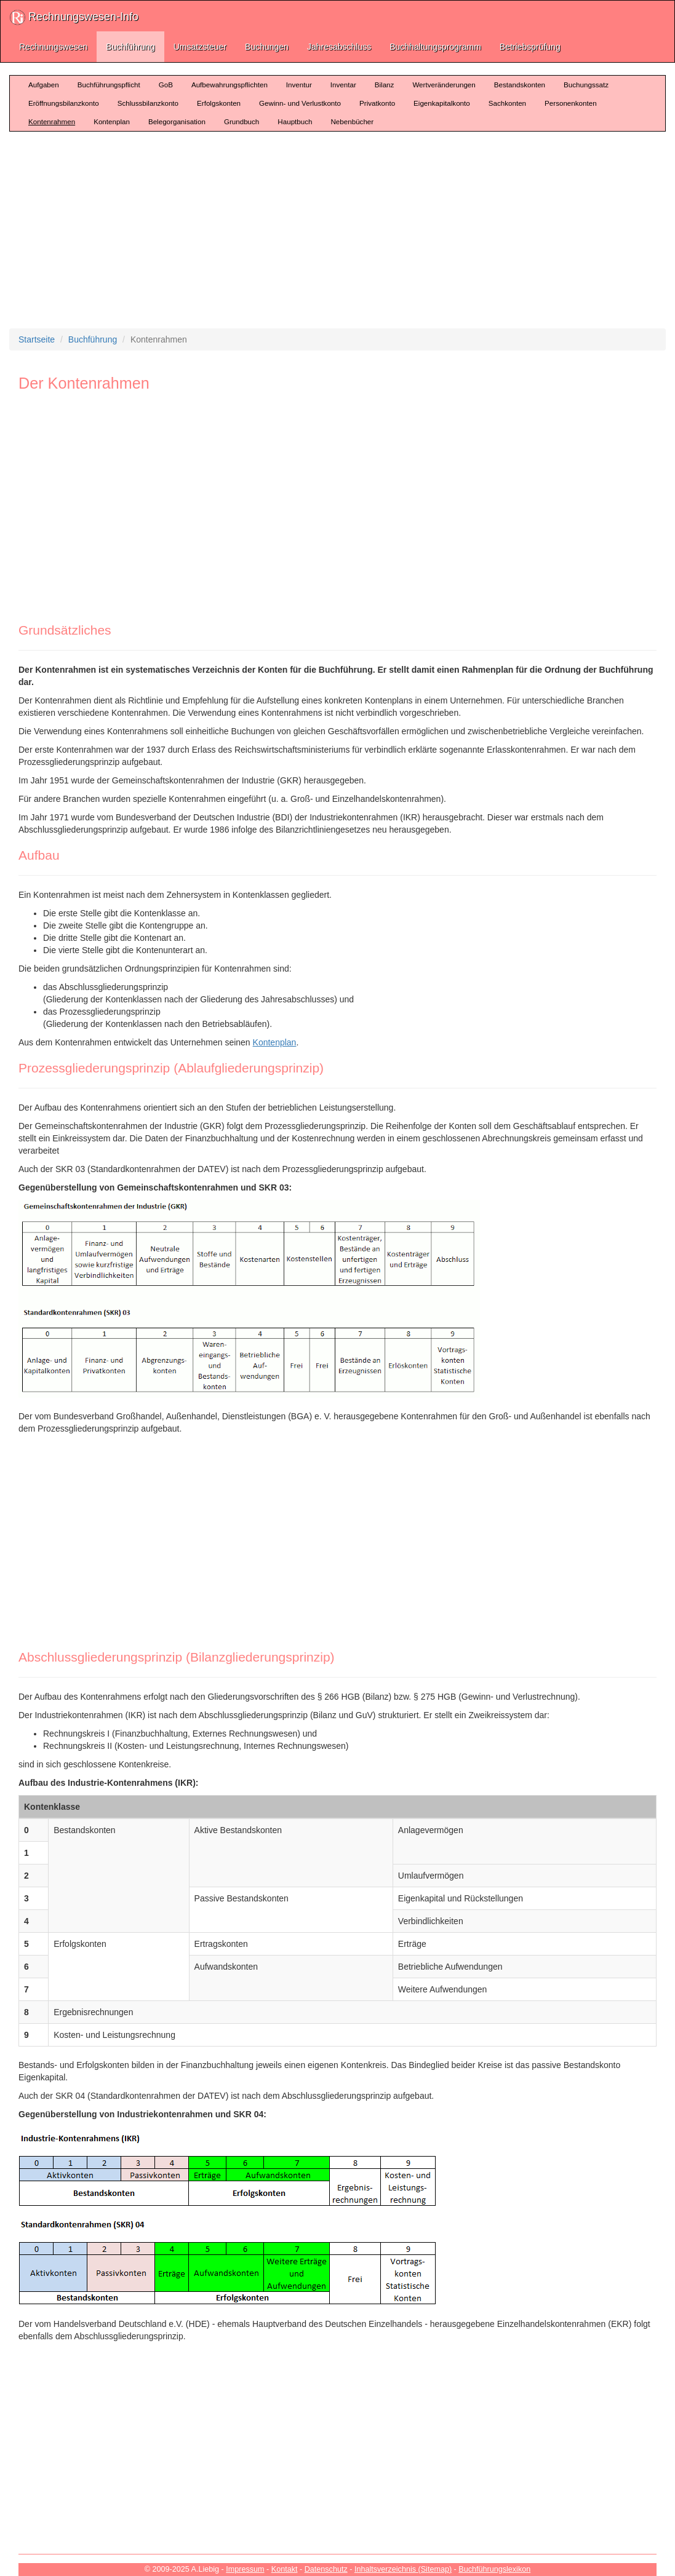  What do you see at coordinates (177, 121) in the screenshot?
I see `Belegorganisation` at bounding box center [177, 121].